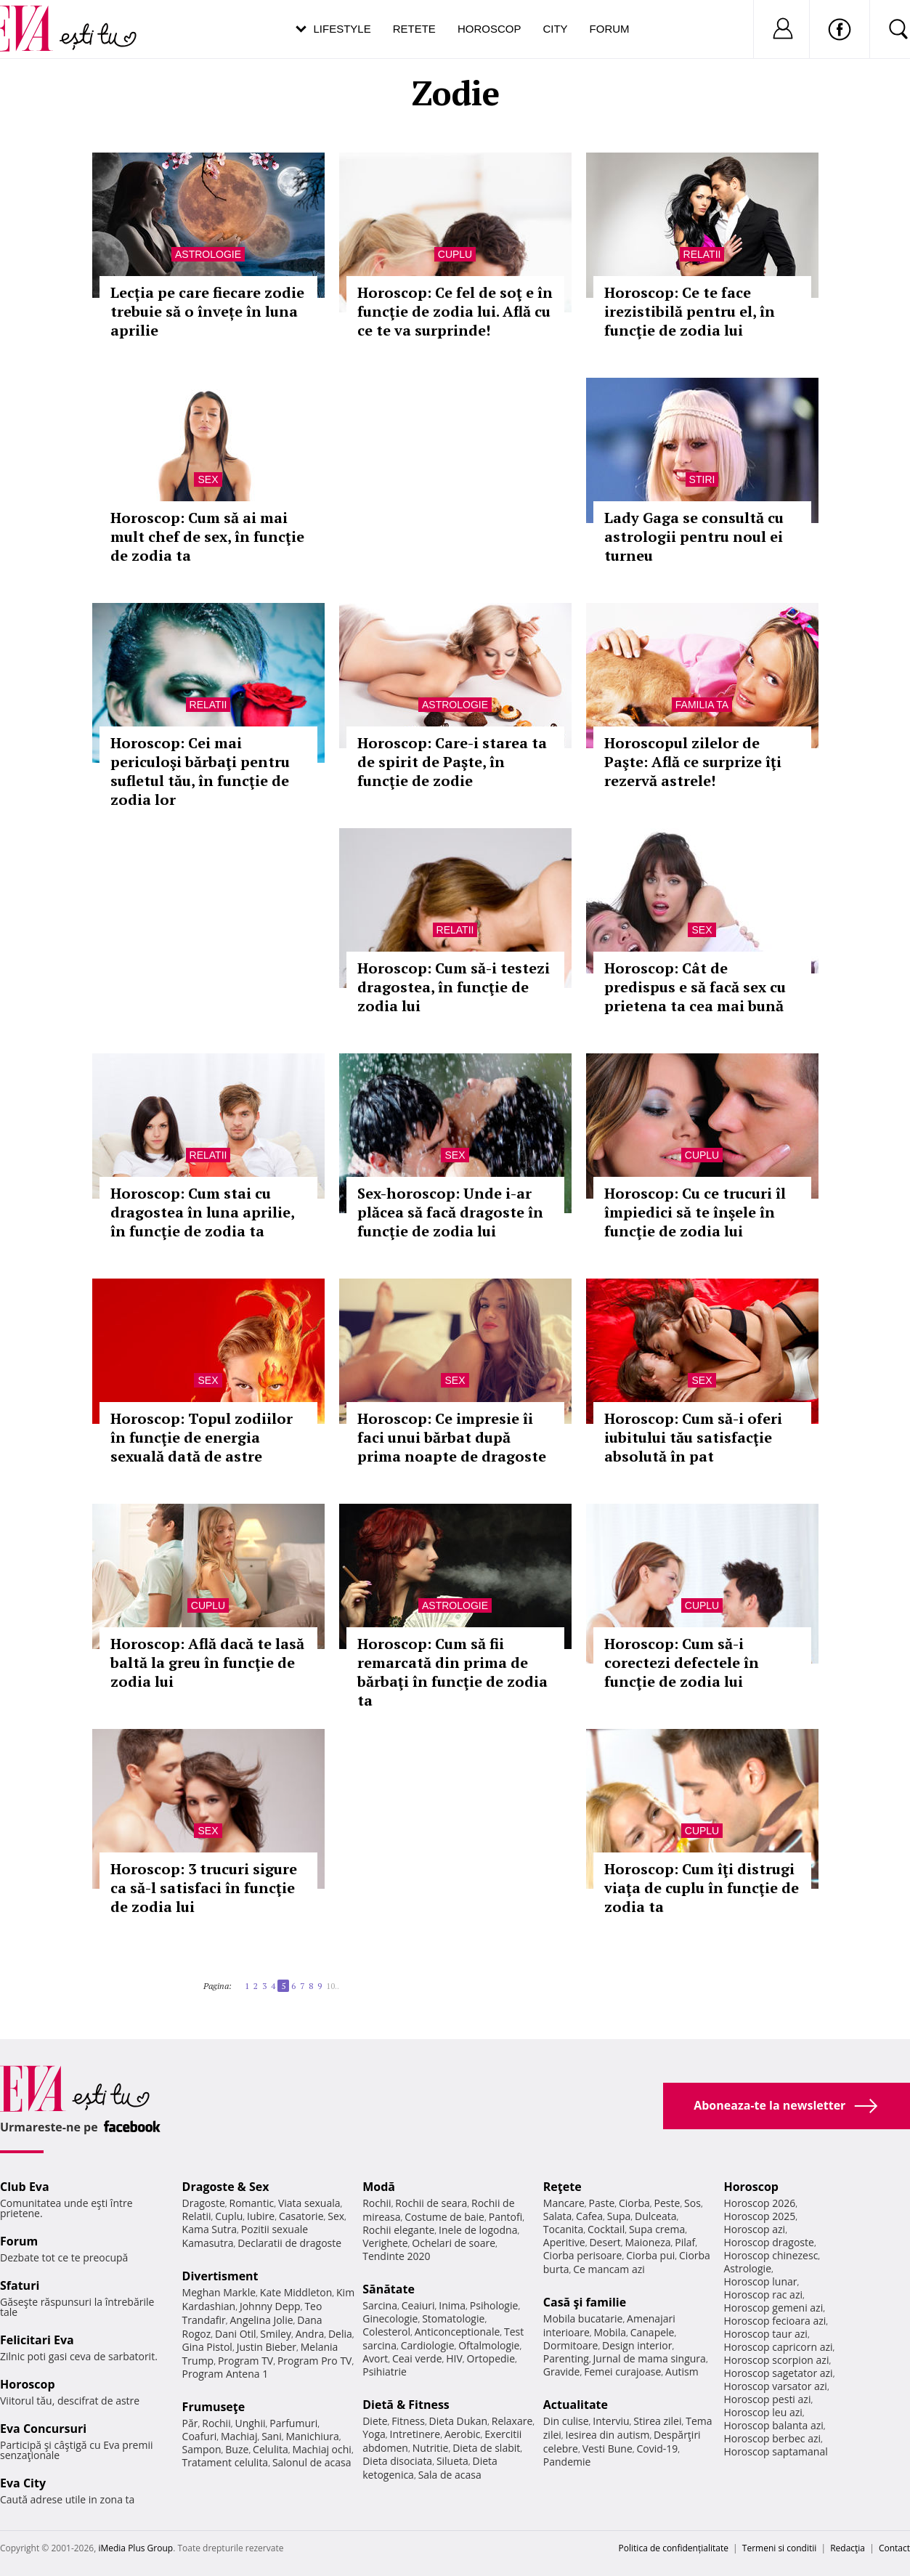 The height and width of the screenshot is (2576, 910). What do you see at coordinates (455, 254) in the screenshot?
I see `Cuplu` at bounding box center [455, 254].